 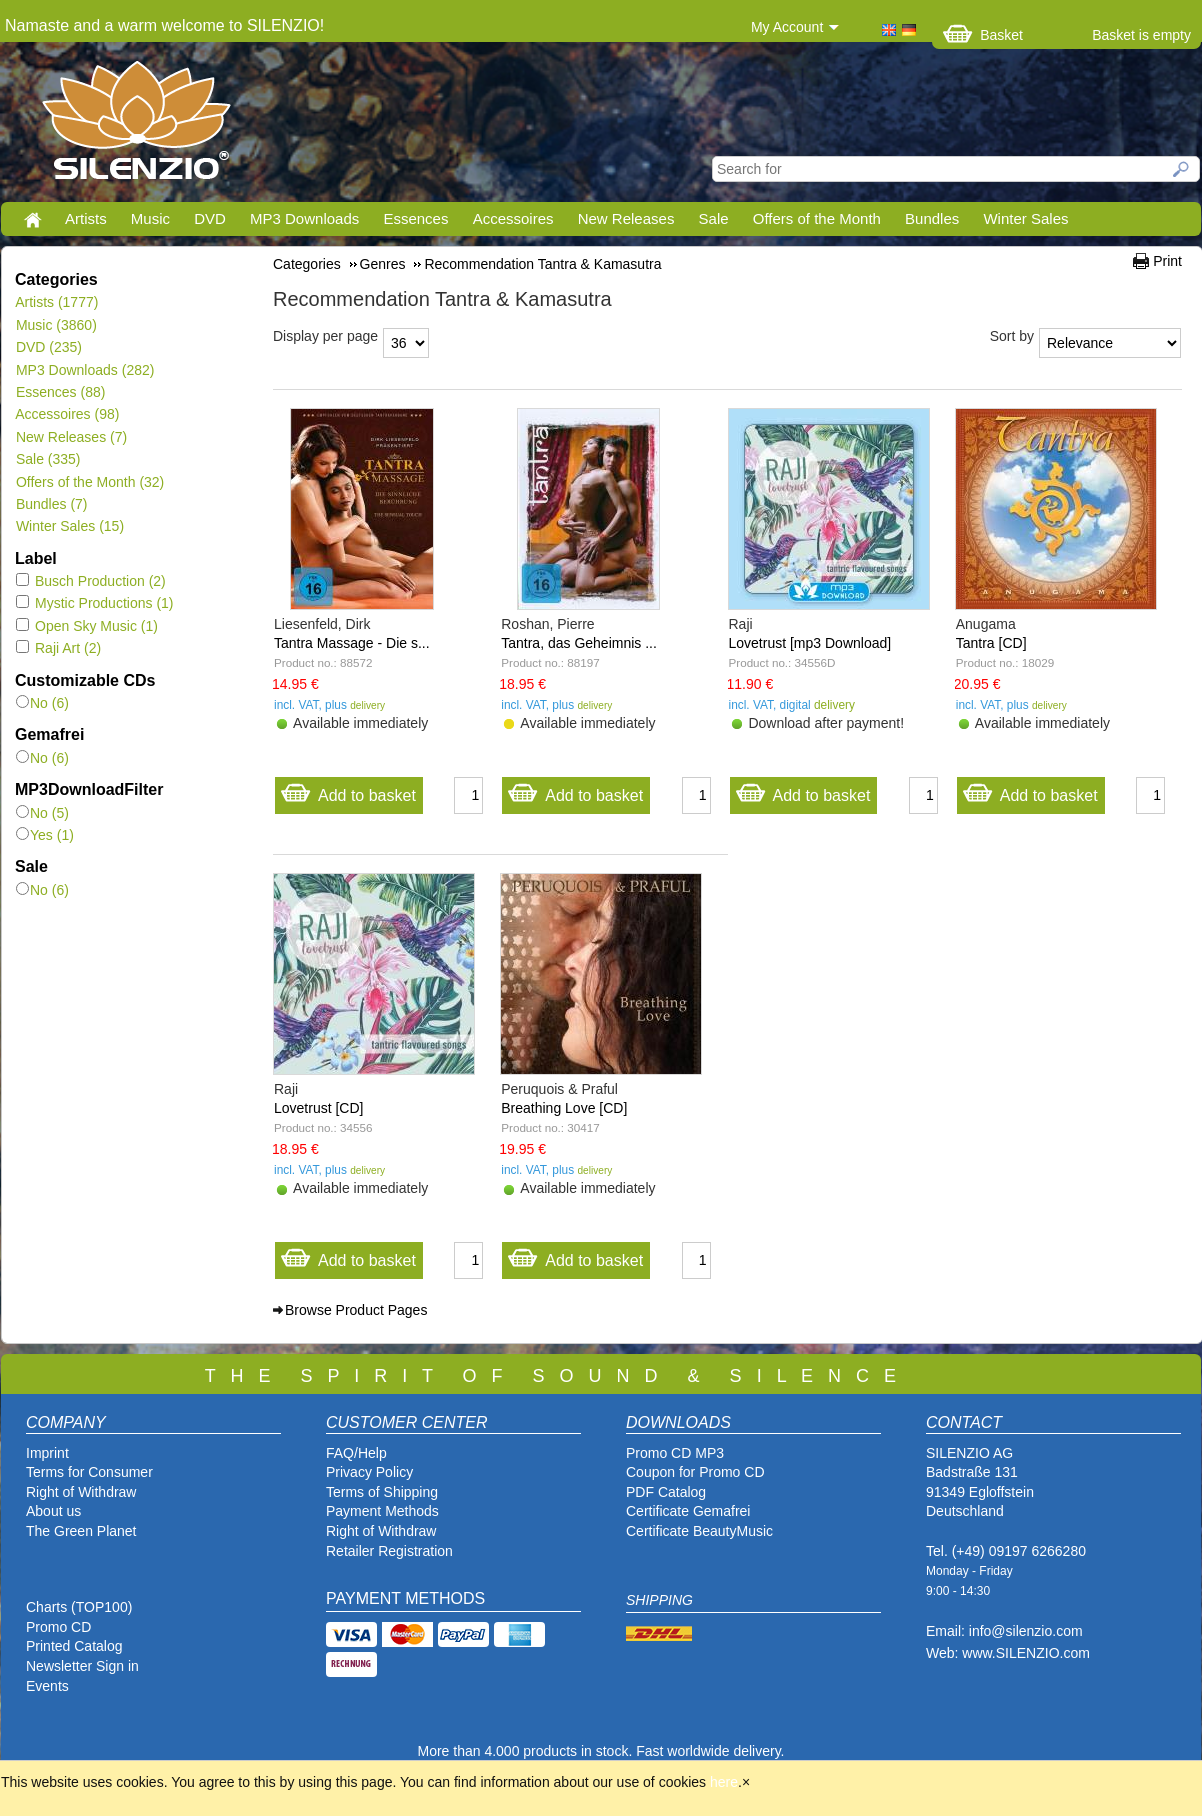 What do you see at coordinates (348, 790) in the screenshot?
I see `Add to basket` at bounding box center [348, 790].